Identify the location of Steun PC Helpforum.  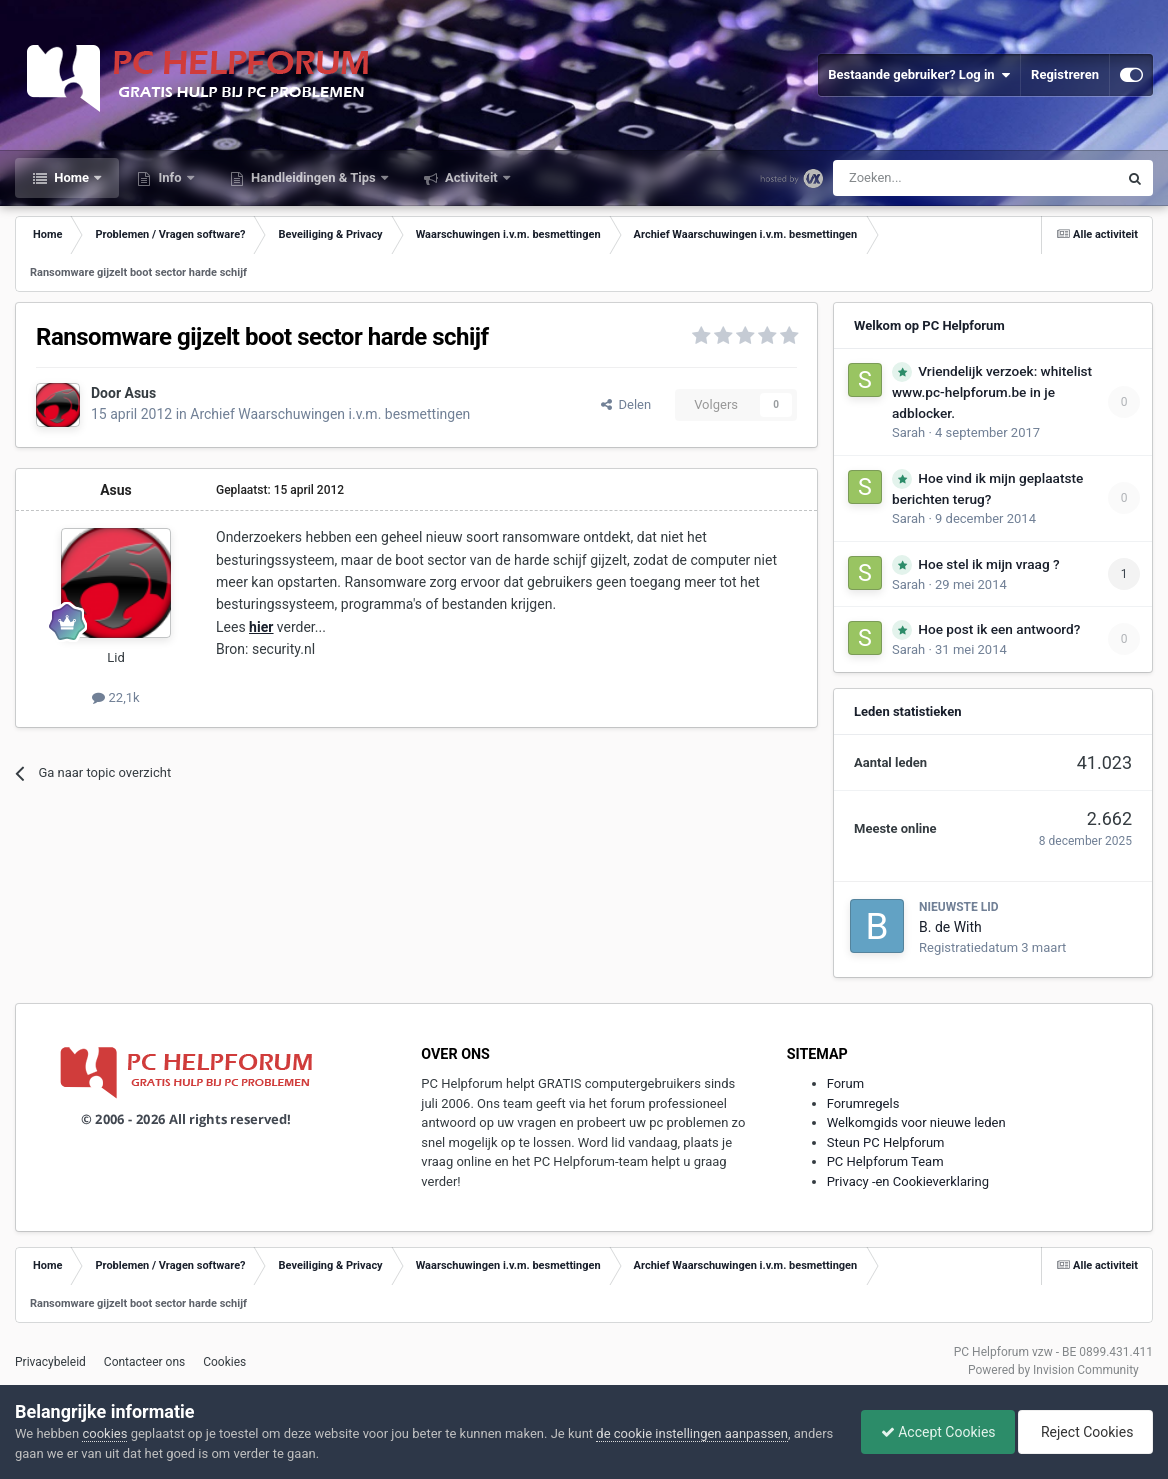
(886, 1142).